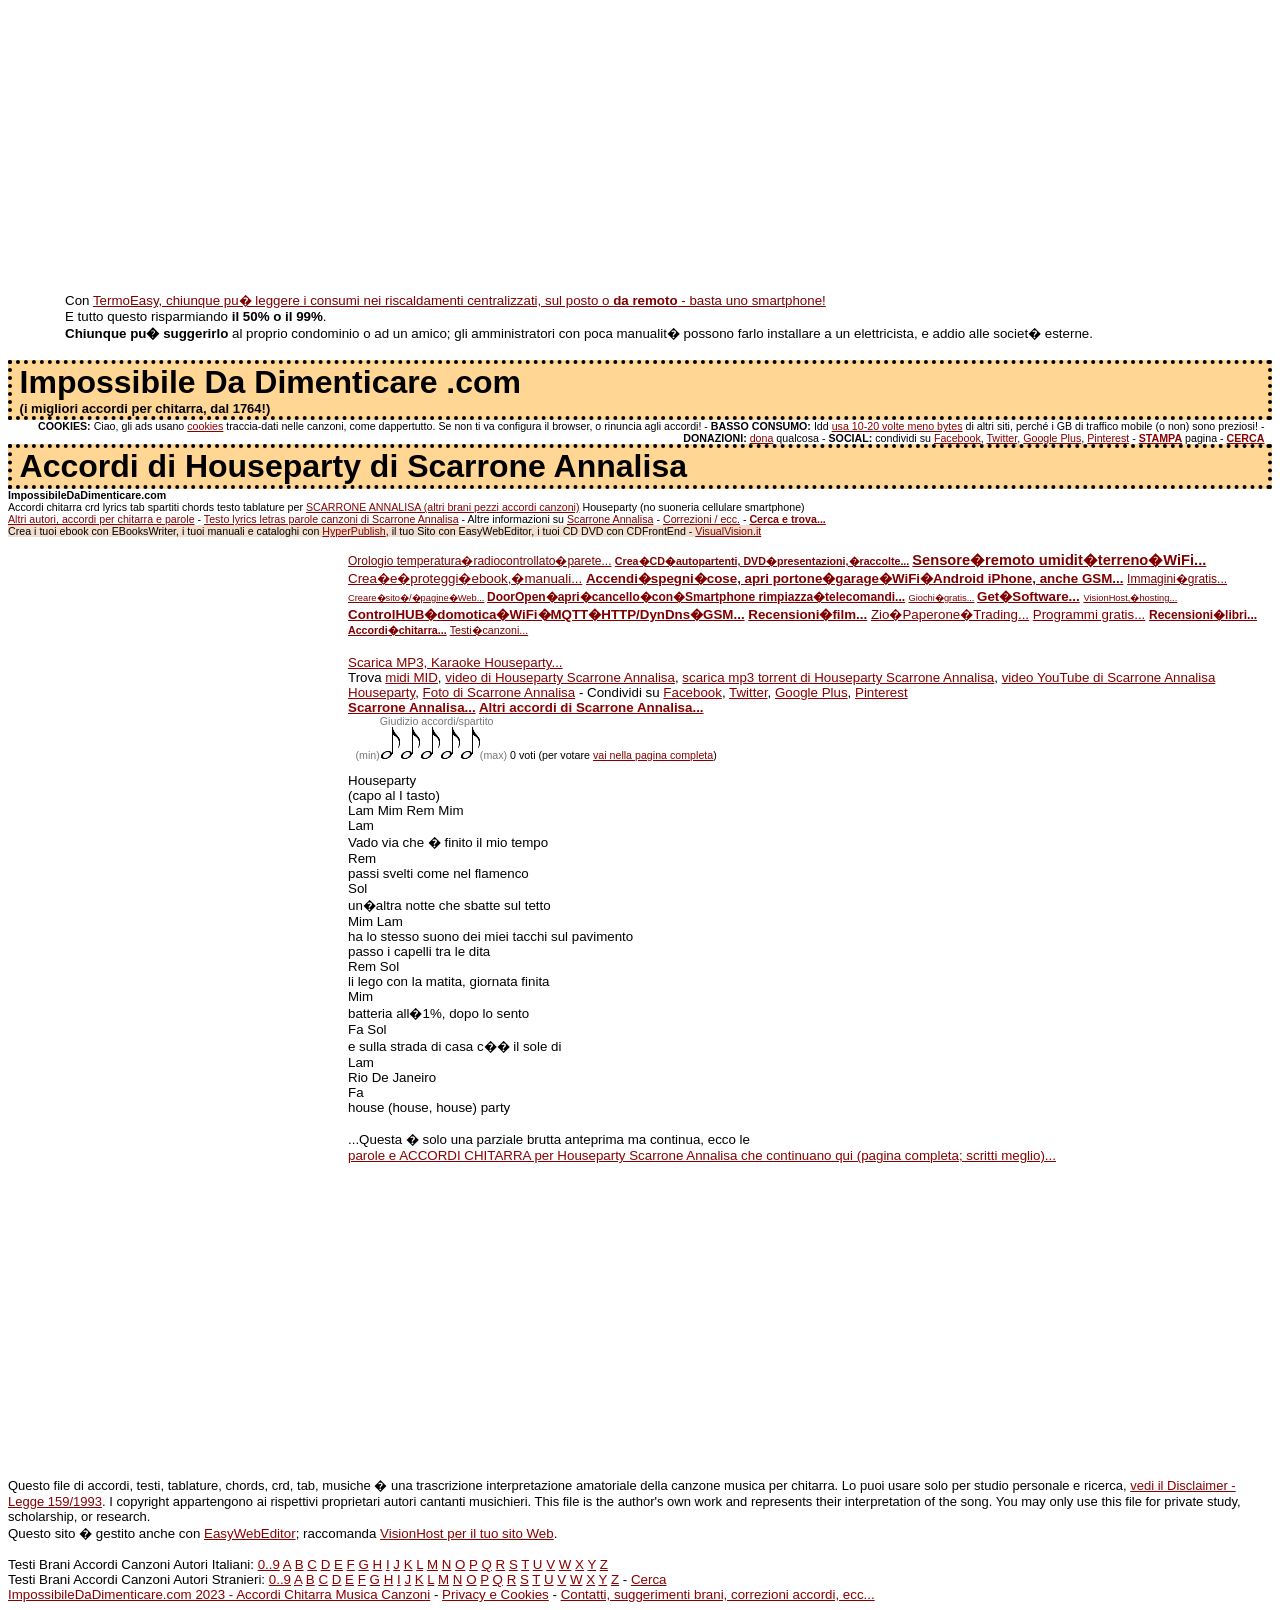 The height and width of the screenshot is (1610, 1280). Describe the element at coordinates (762, 438) in the screenshot. I see `dona` at that location.